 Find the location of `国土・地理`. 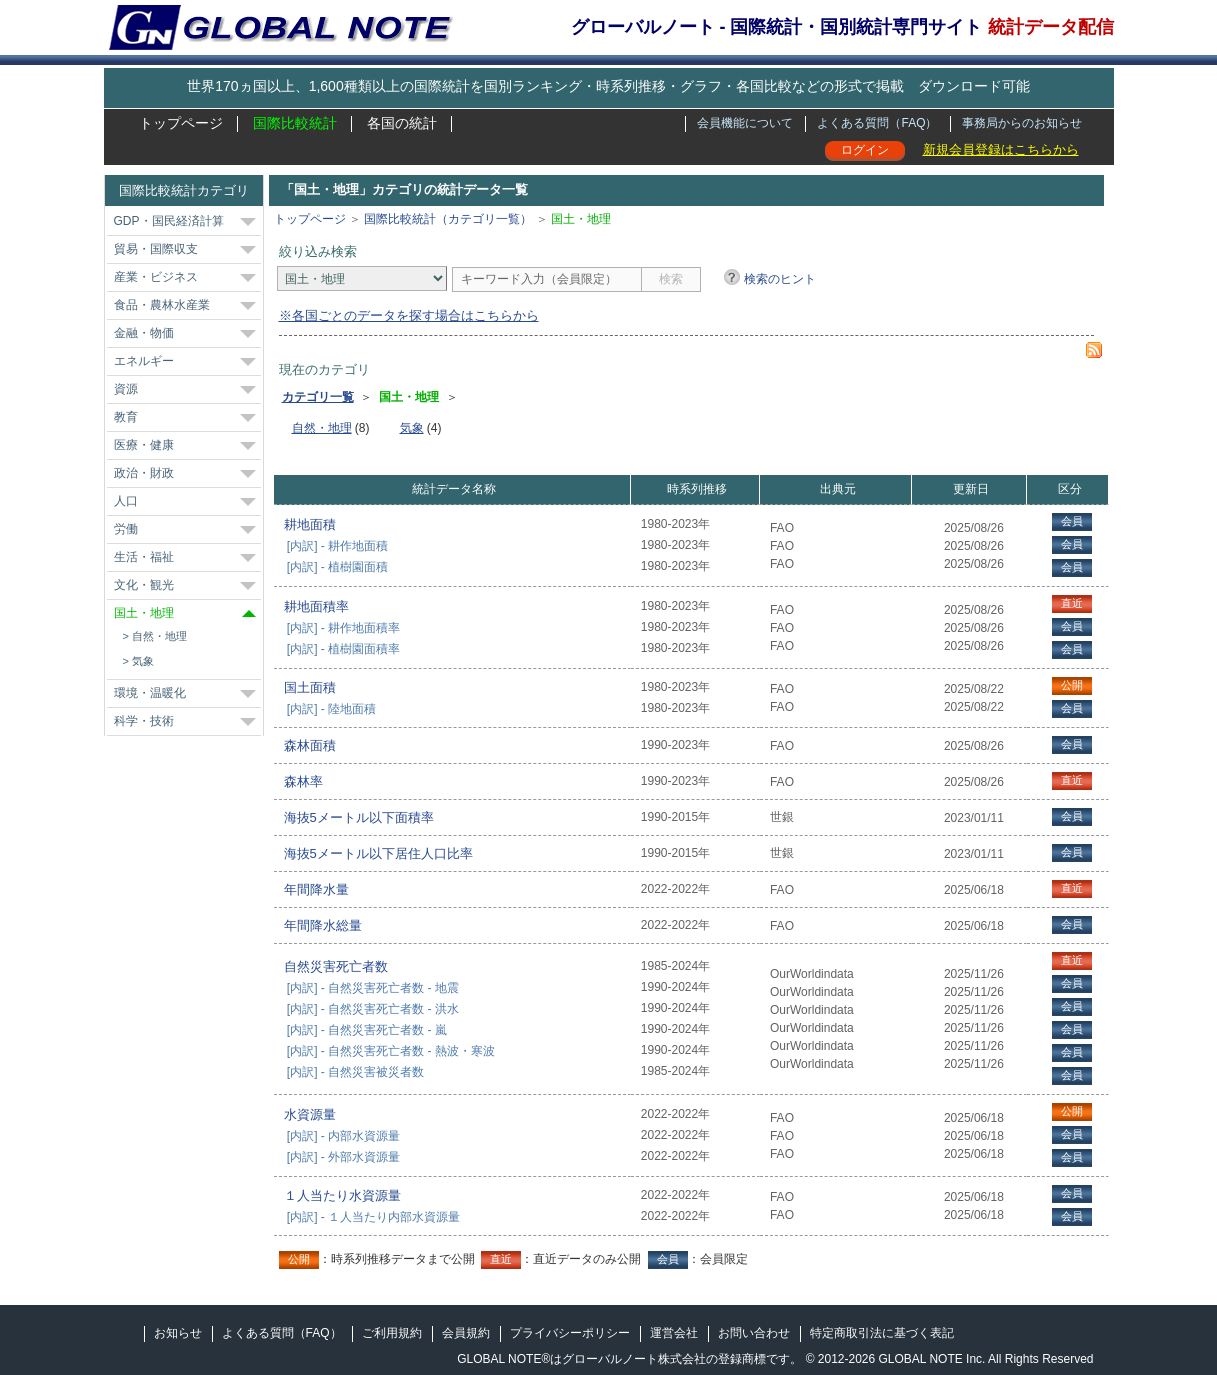

国土・地理 is located at coordinates (144, 613).